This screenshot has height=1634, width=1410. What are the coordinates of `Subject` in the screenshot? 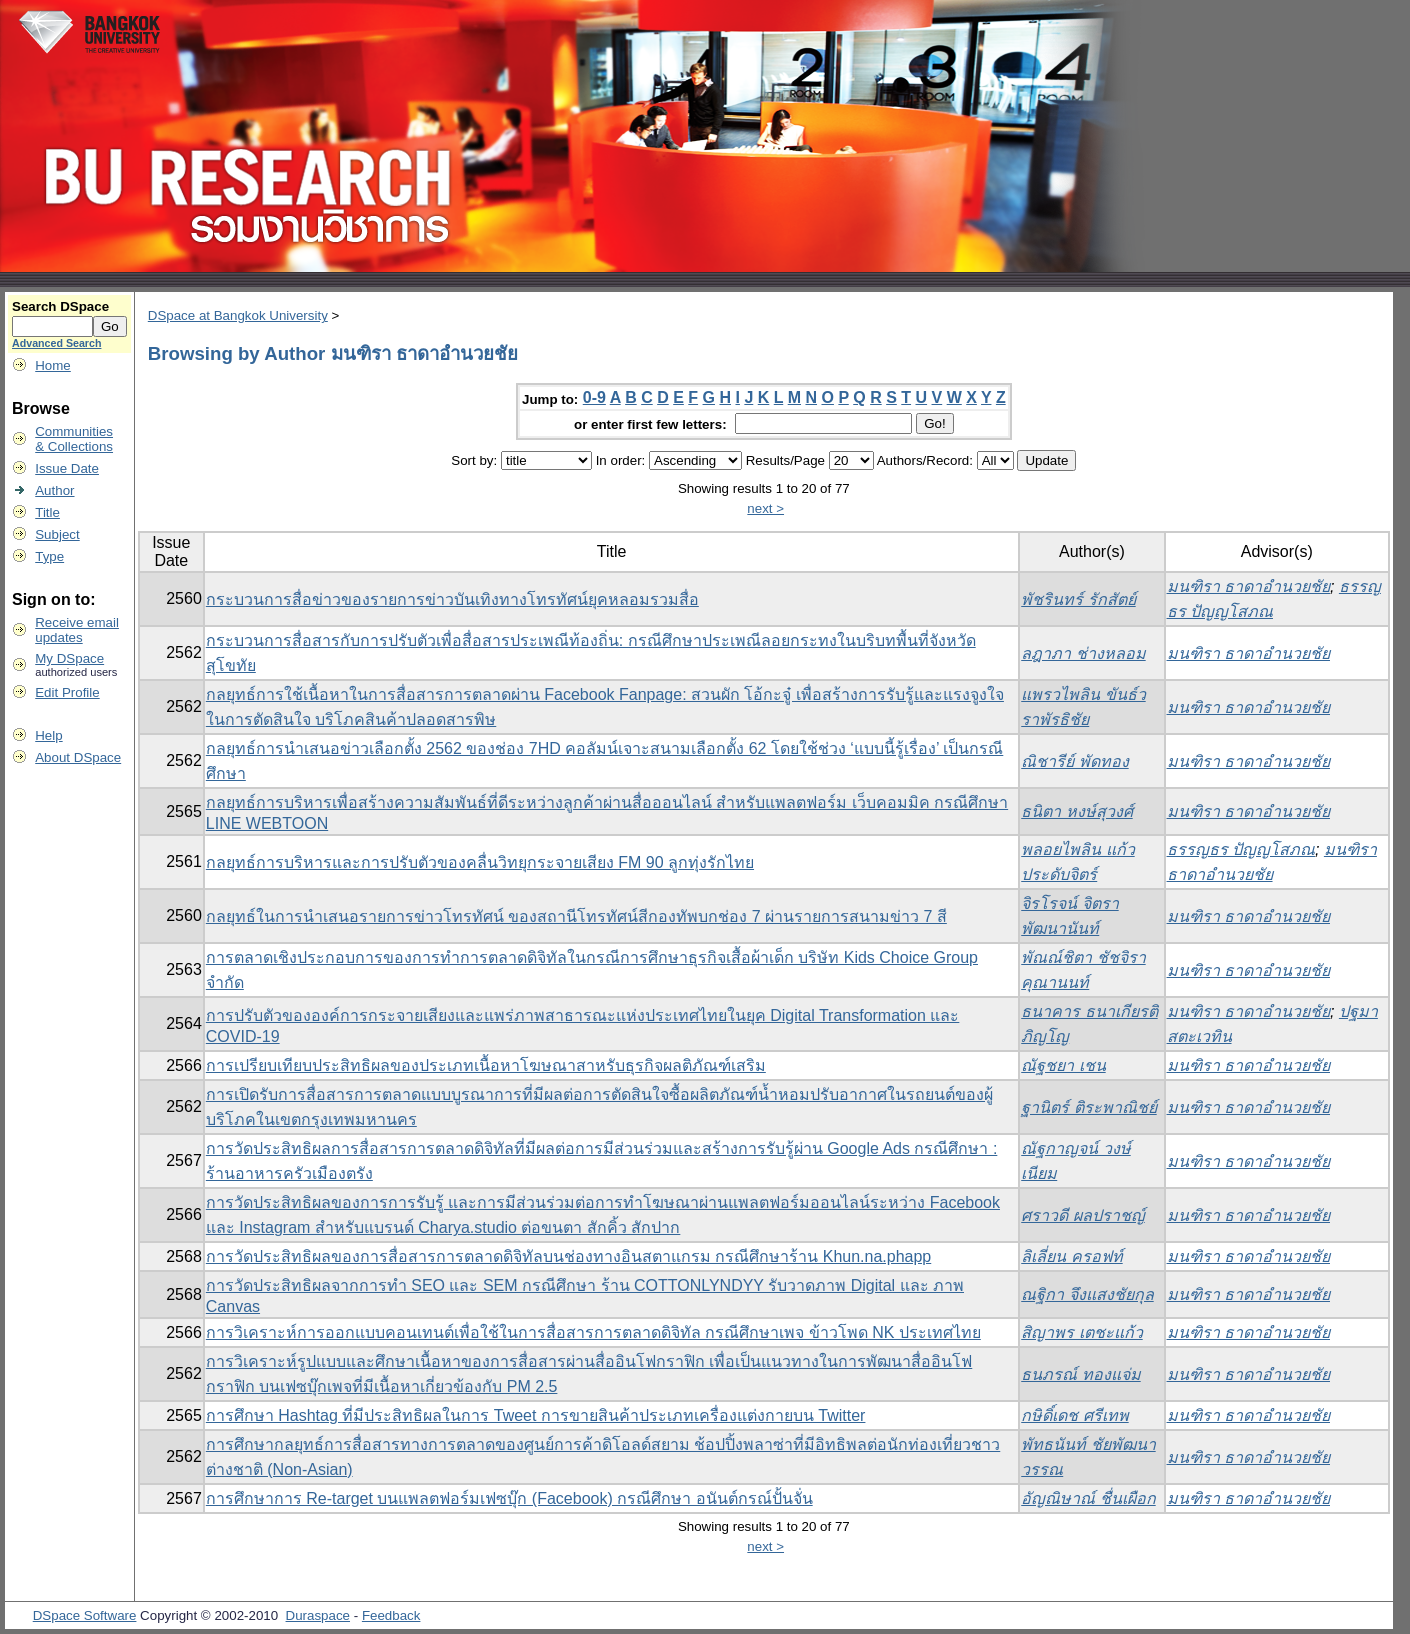 It's located at (57, 534).